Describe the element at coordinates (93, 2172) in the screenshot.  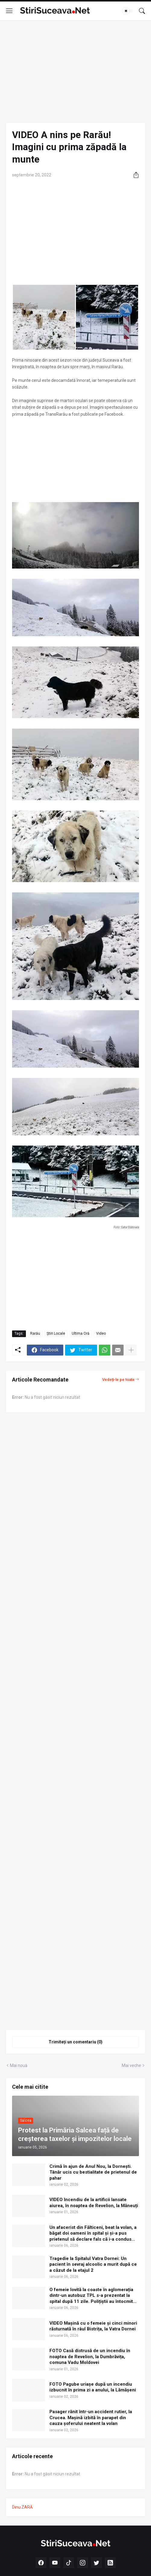
I see `Crimă în ajun de Anul Nou, la Dornești. Tânăr ucis cu bestialitate de prietenul de pahar` at that location.